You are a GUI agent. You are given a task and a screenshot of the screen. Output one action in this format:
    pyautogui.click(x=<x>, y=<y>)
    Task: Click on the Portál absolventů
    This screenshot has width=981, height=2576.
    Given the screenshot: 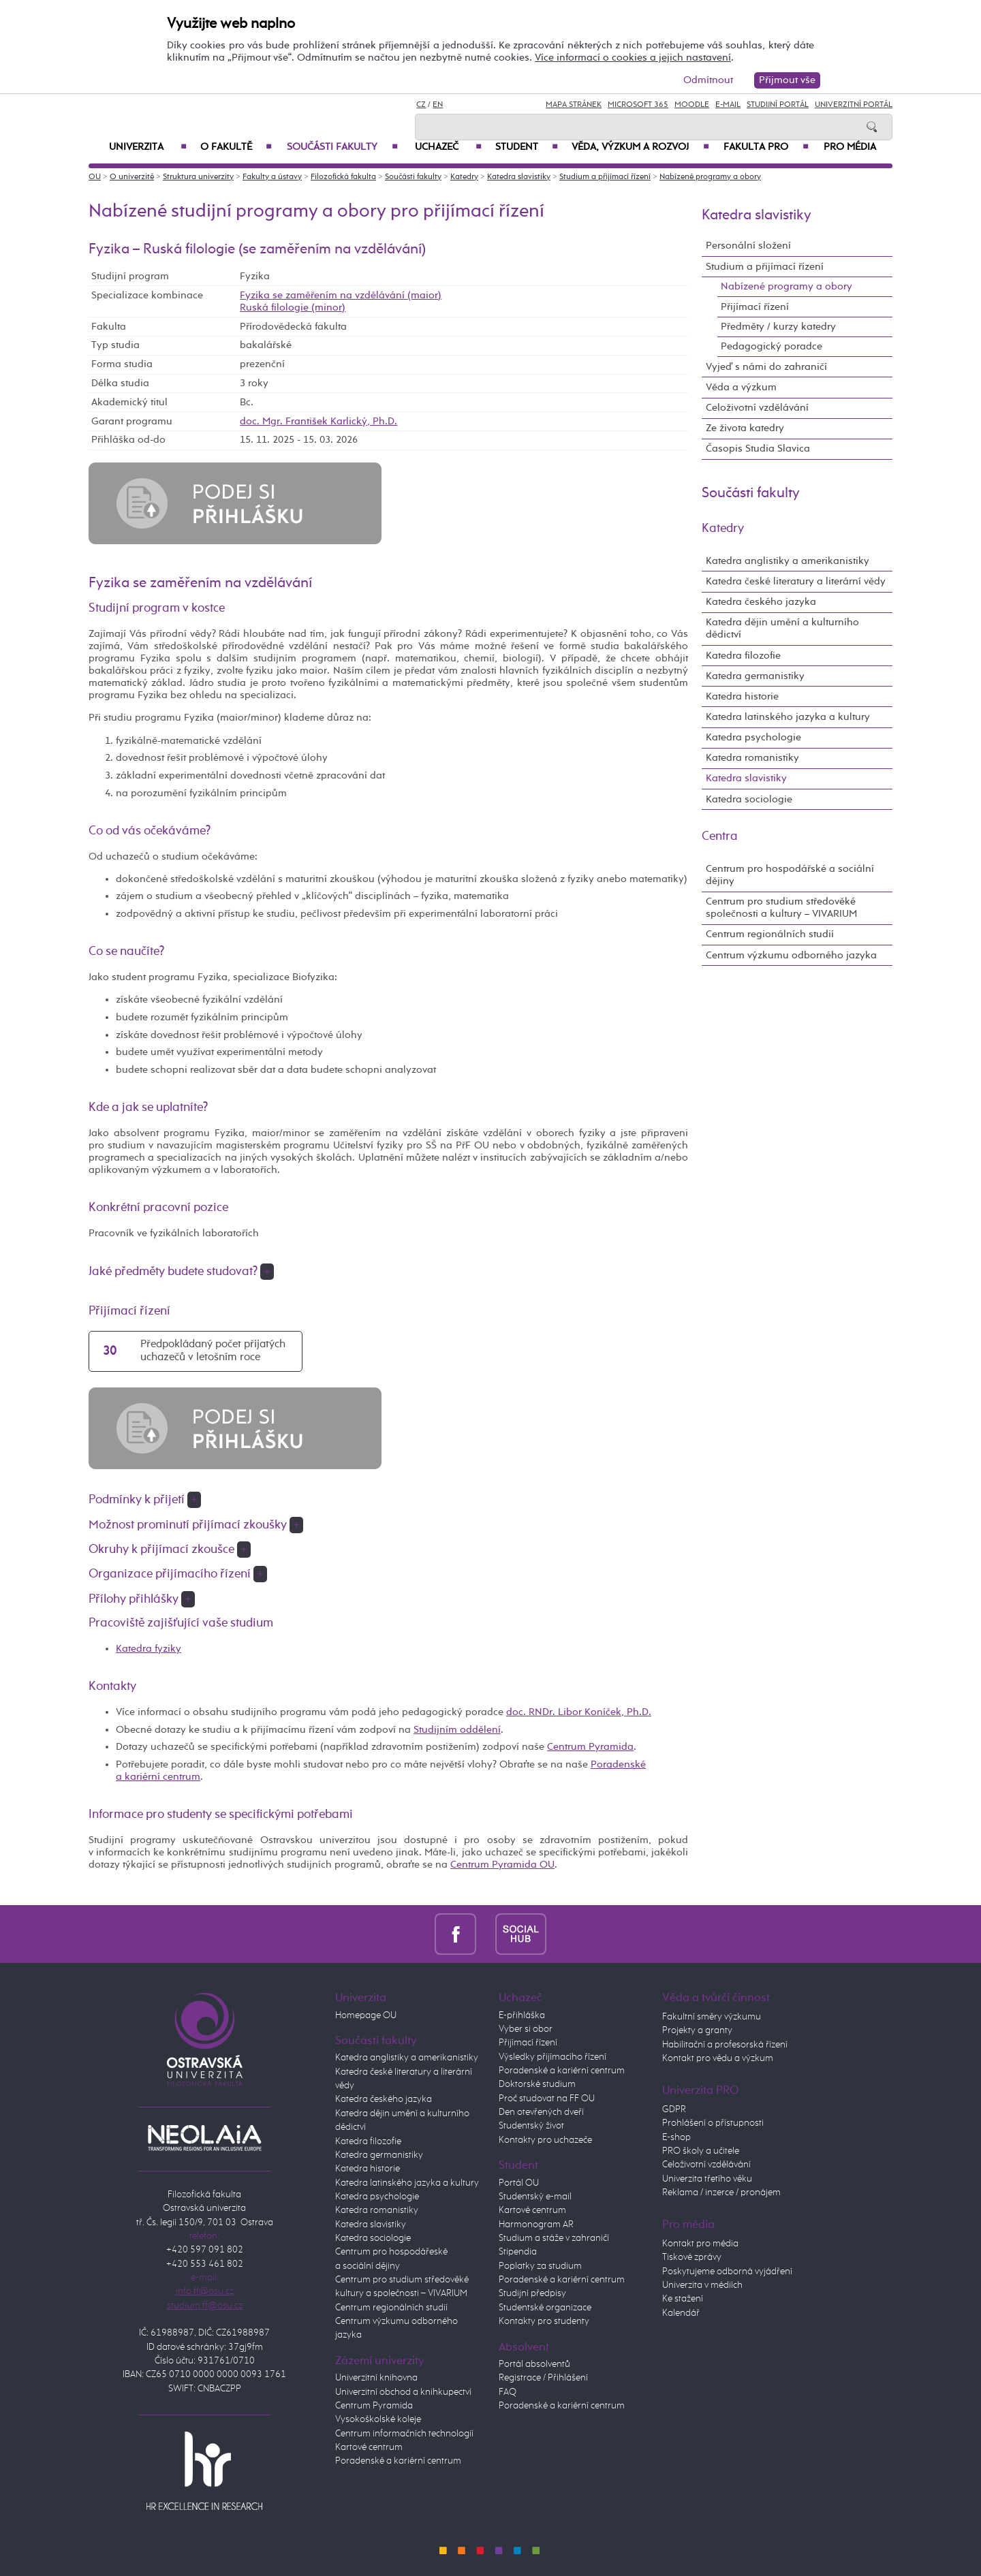 What is the action you would take?
    pyautogui.click(x=534, y=2364)
    